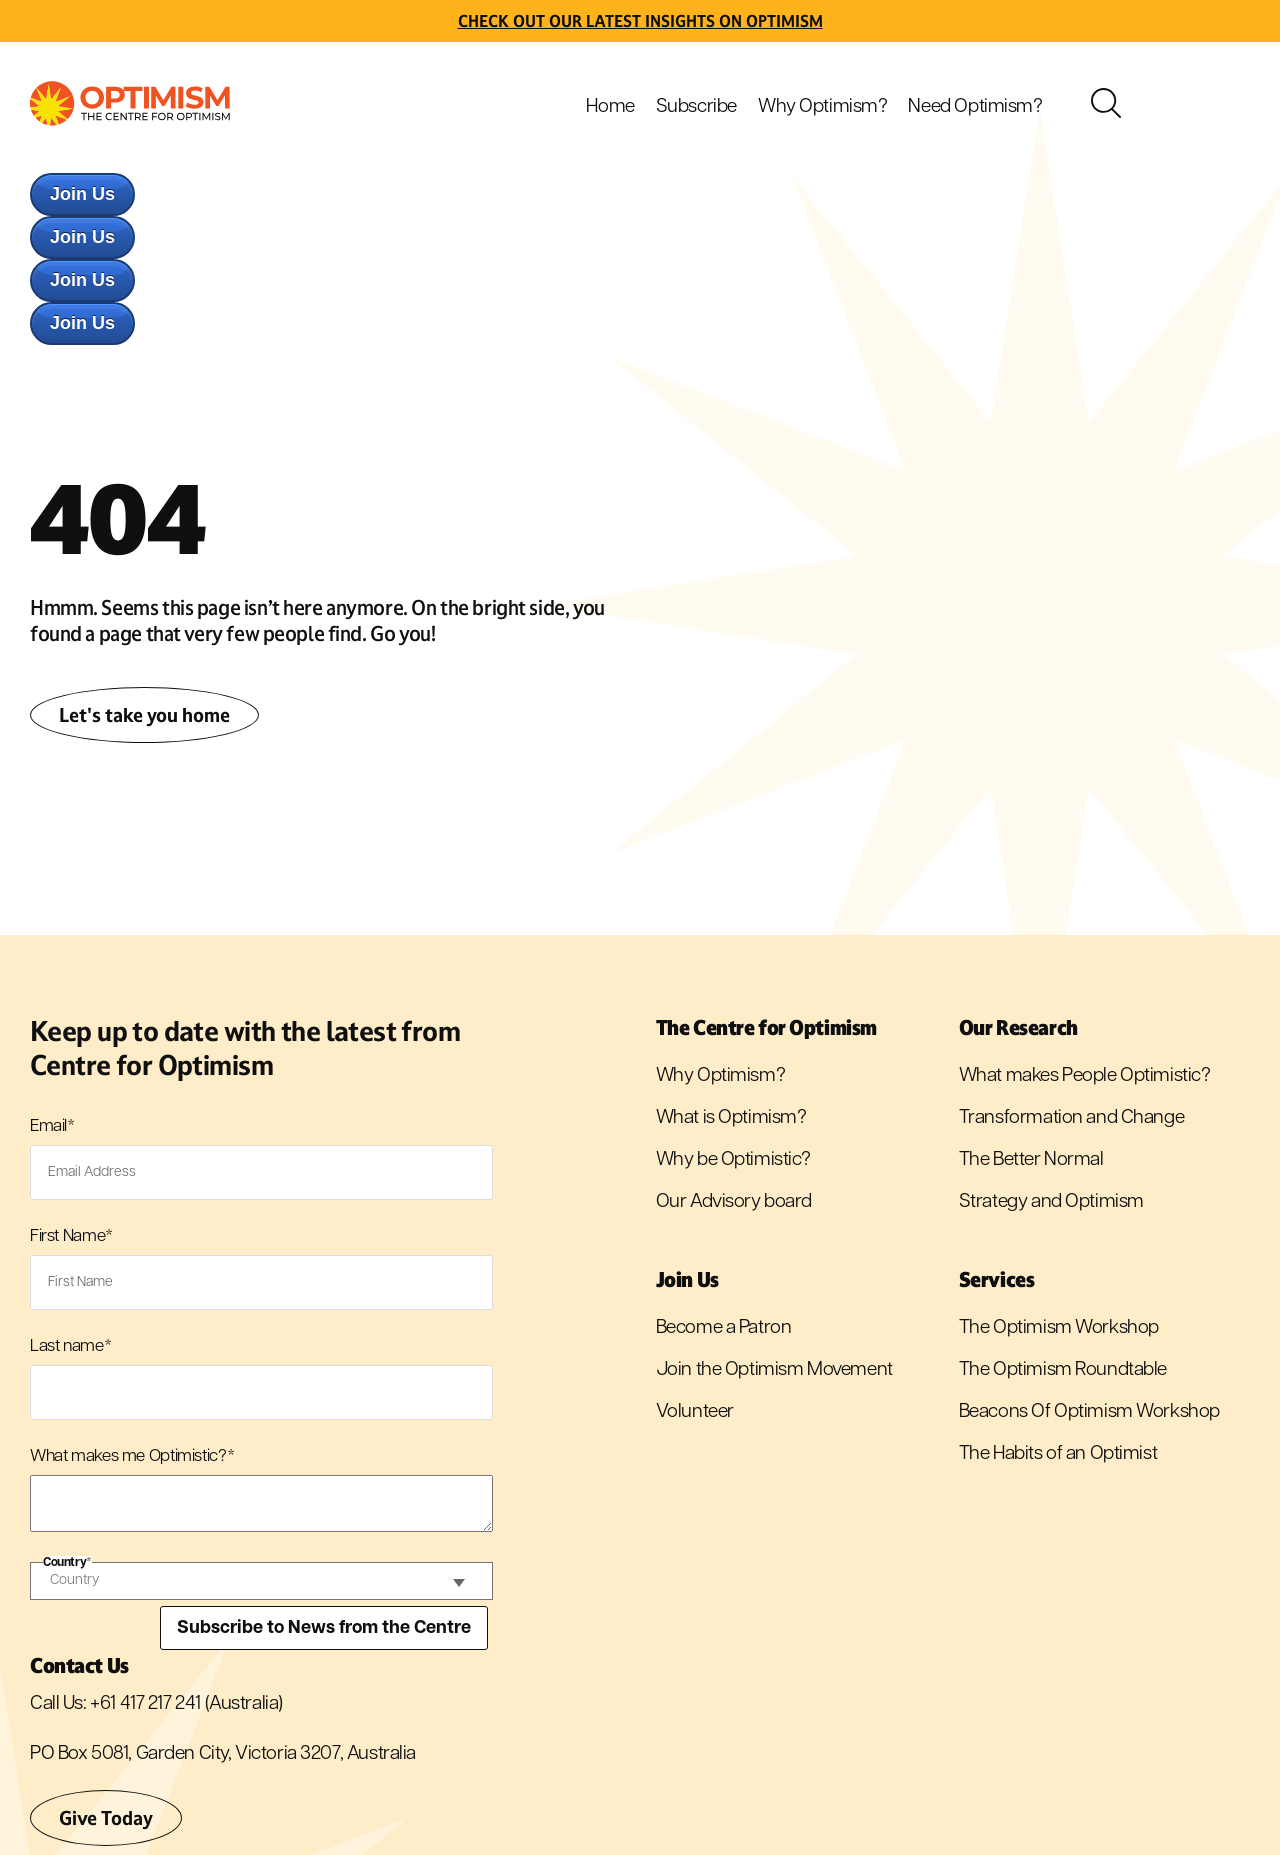  What do you see at coordinates (724, 1199) in the screenshot?
I see `Become a Patron [menuitem]` at bounding box center [724, 1199].